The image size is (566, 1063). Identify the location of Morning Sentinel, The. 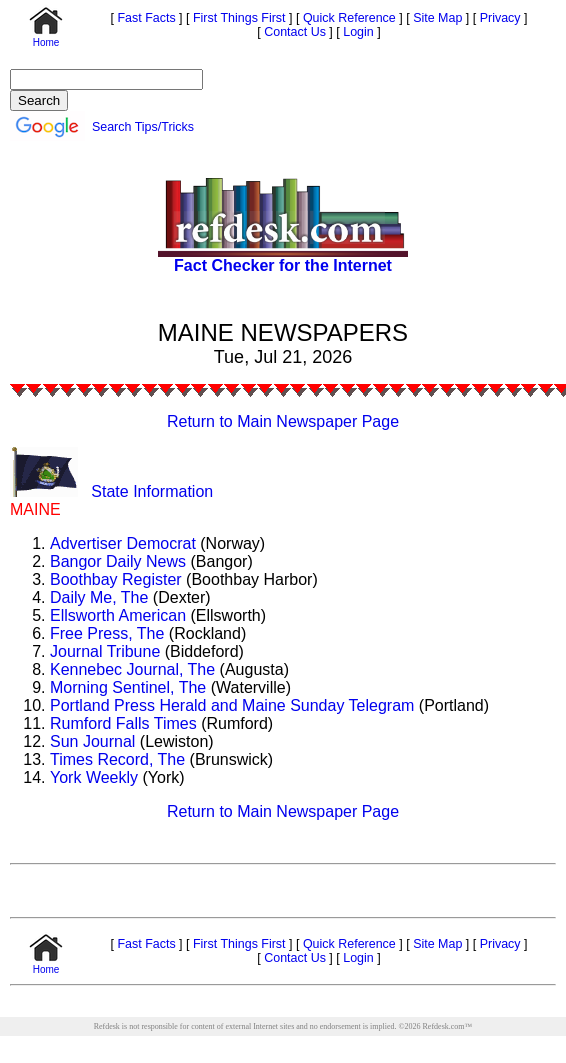
(128, 687).